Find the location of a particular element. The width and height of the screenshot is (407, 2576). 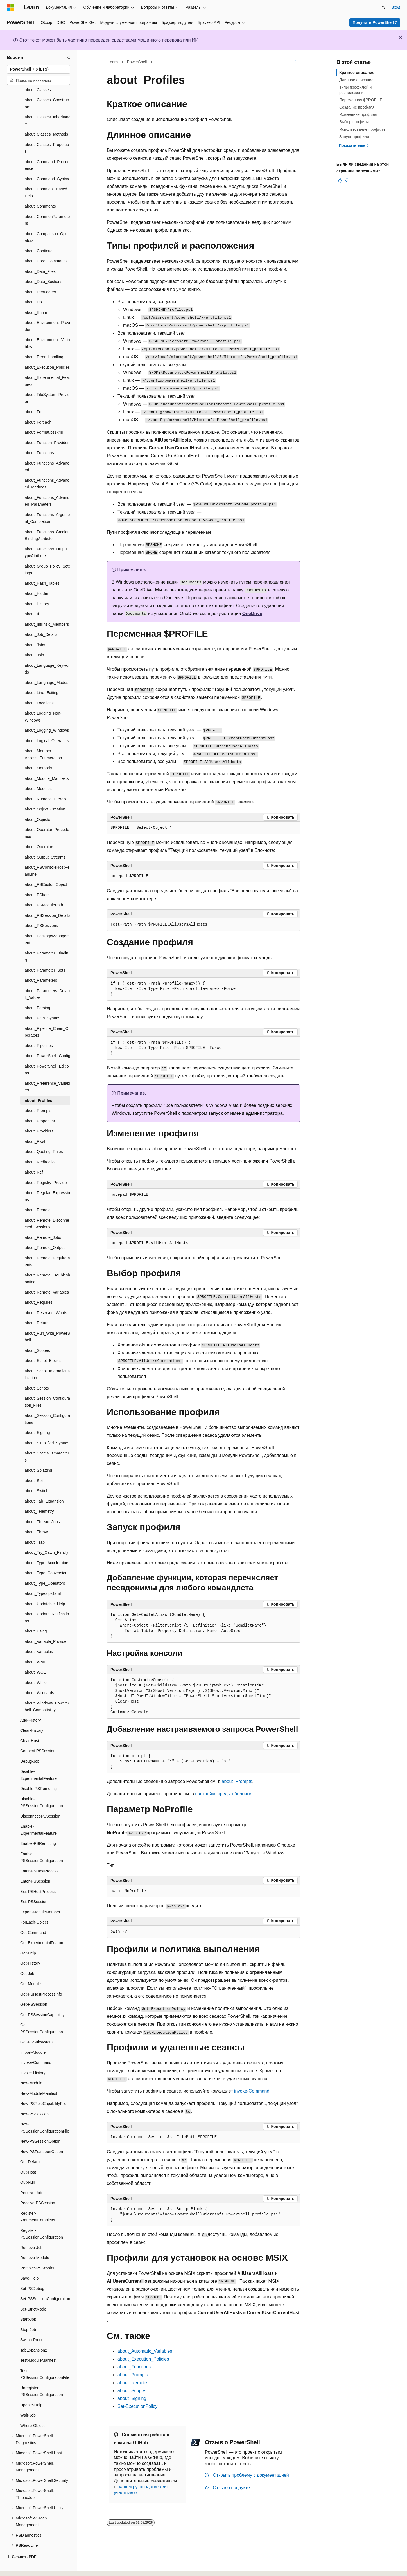

Получить PowerShell 7 is located at coordinates (375, 22).